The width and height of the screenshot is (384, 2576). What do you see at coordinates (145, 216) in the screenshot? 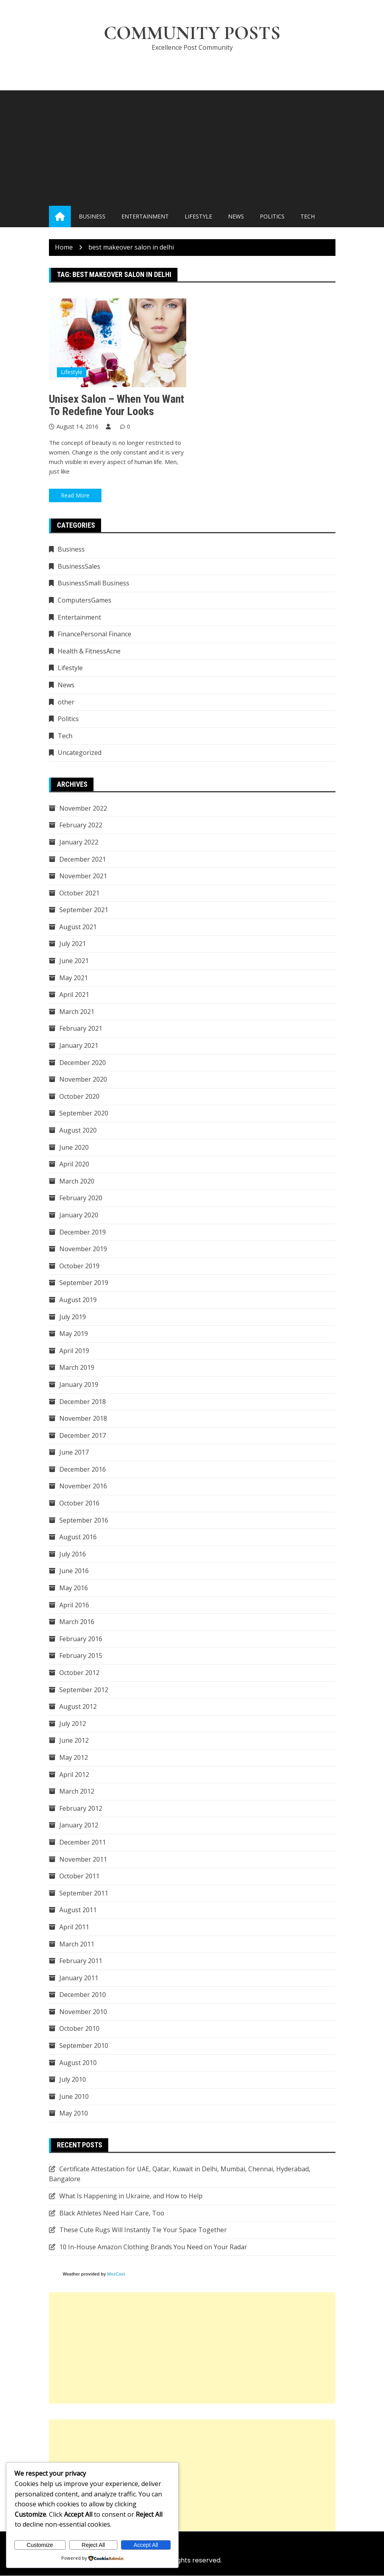
I see `Entertainment` at bounding box center [145, 216].